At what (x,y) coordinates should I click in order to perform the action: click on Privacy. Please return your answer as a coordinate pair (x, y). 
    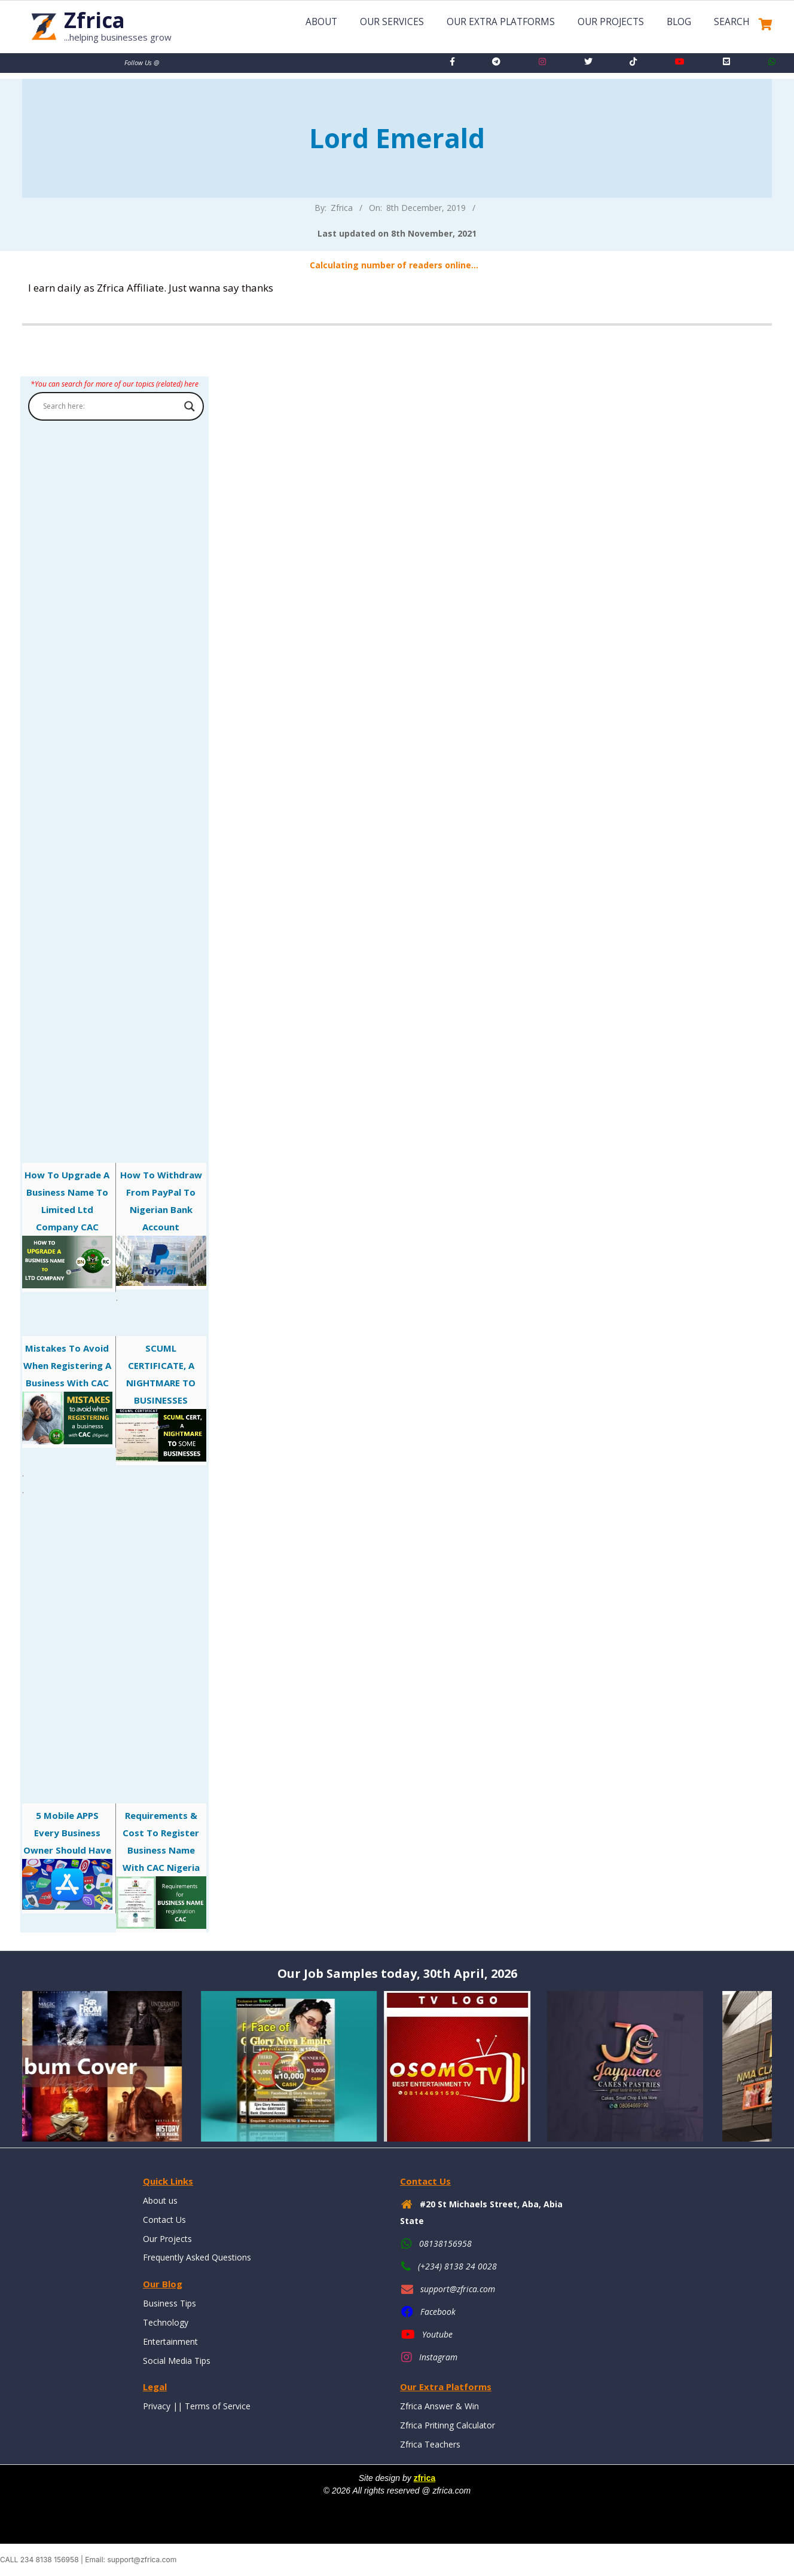
    Looking at the image, I should click on (156, 2406).